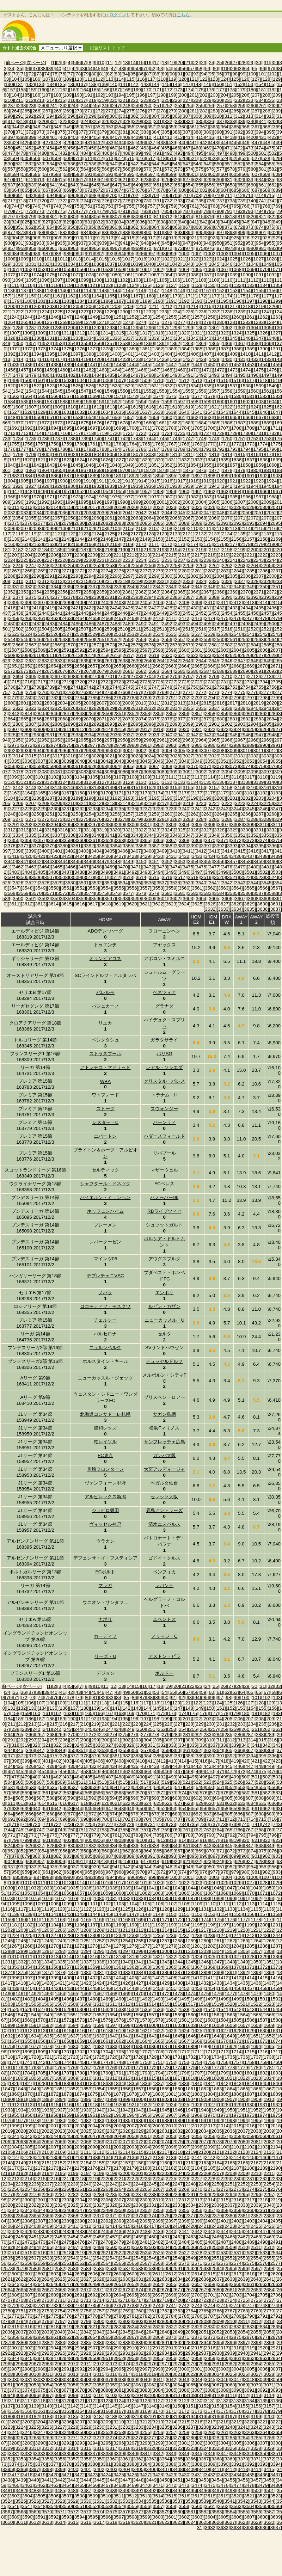 Image resolution: width=282 pixels, height=2576 pixels. What do you see at coordinates (232, 449) in the screenshot?
I see `[1793]` at bounding box center [232, 449].